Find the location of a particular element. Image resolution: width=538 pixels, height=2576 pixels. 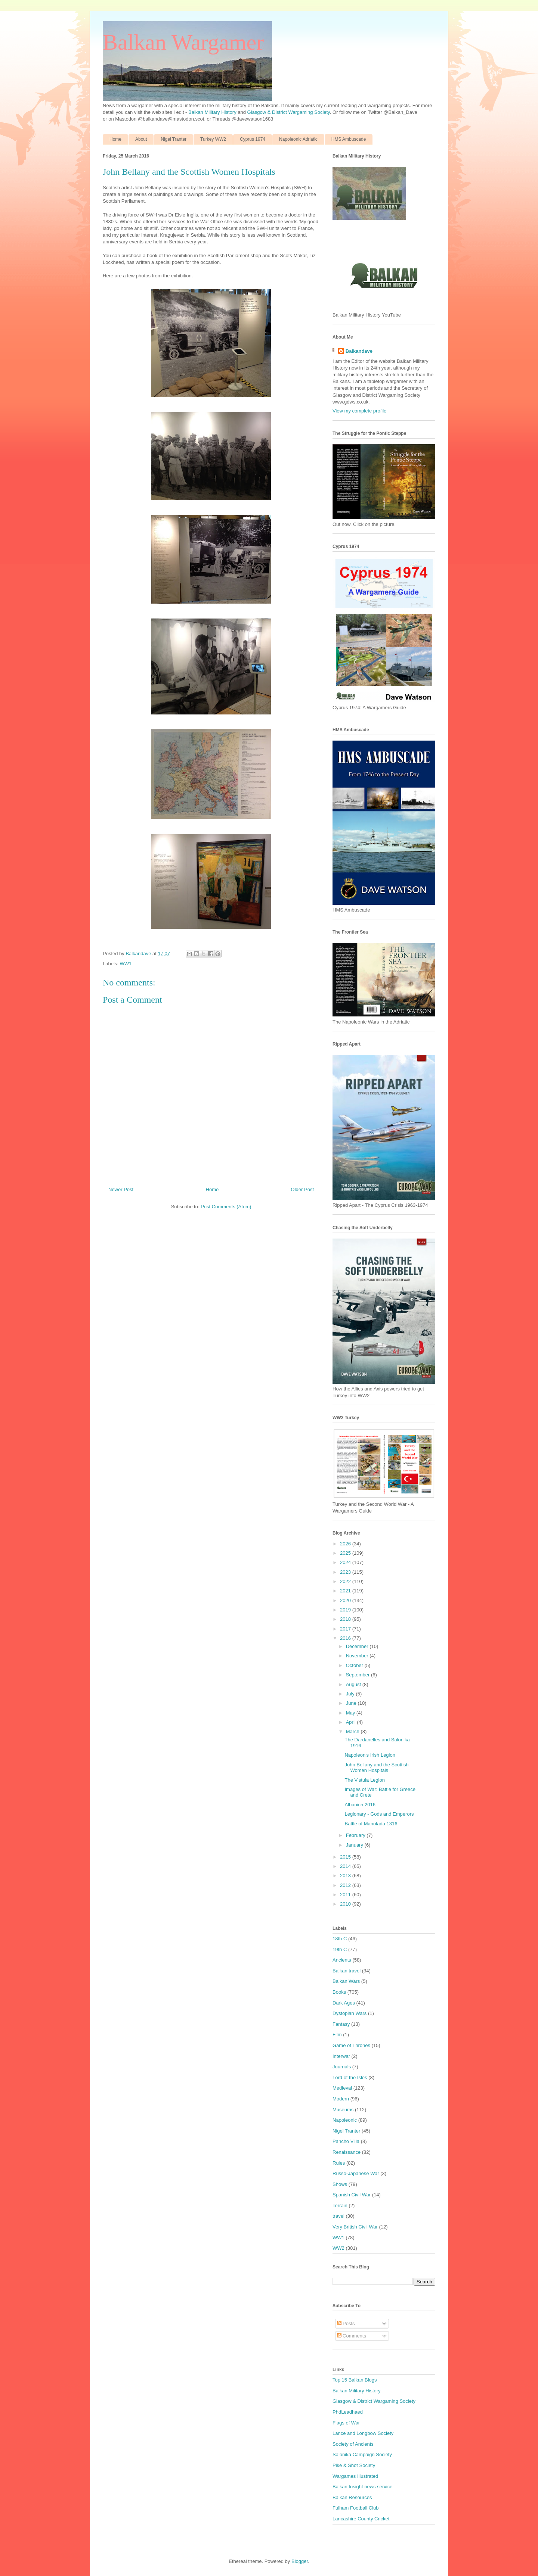

Top 15 Balkan Blogs is located at coordinates (355, 2380).